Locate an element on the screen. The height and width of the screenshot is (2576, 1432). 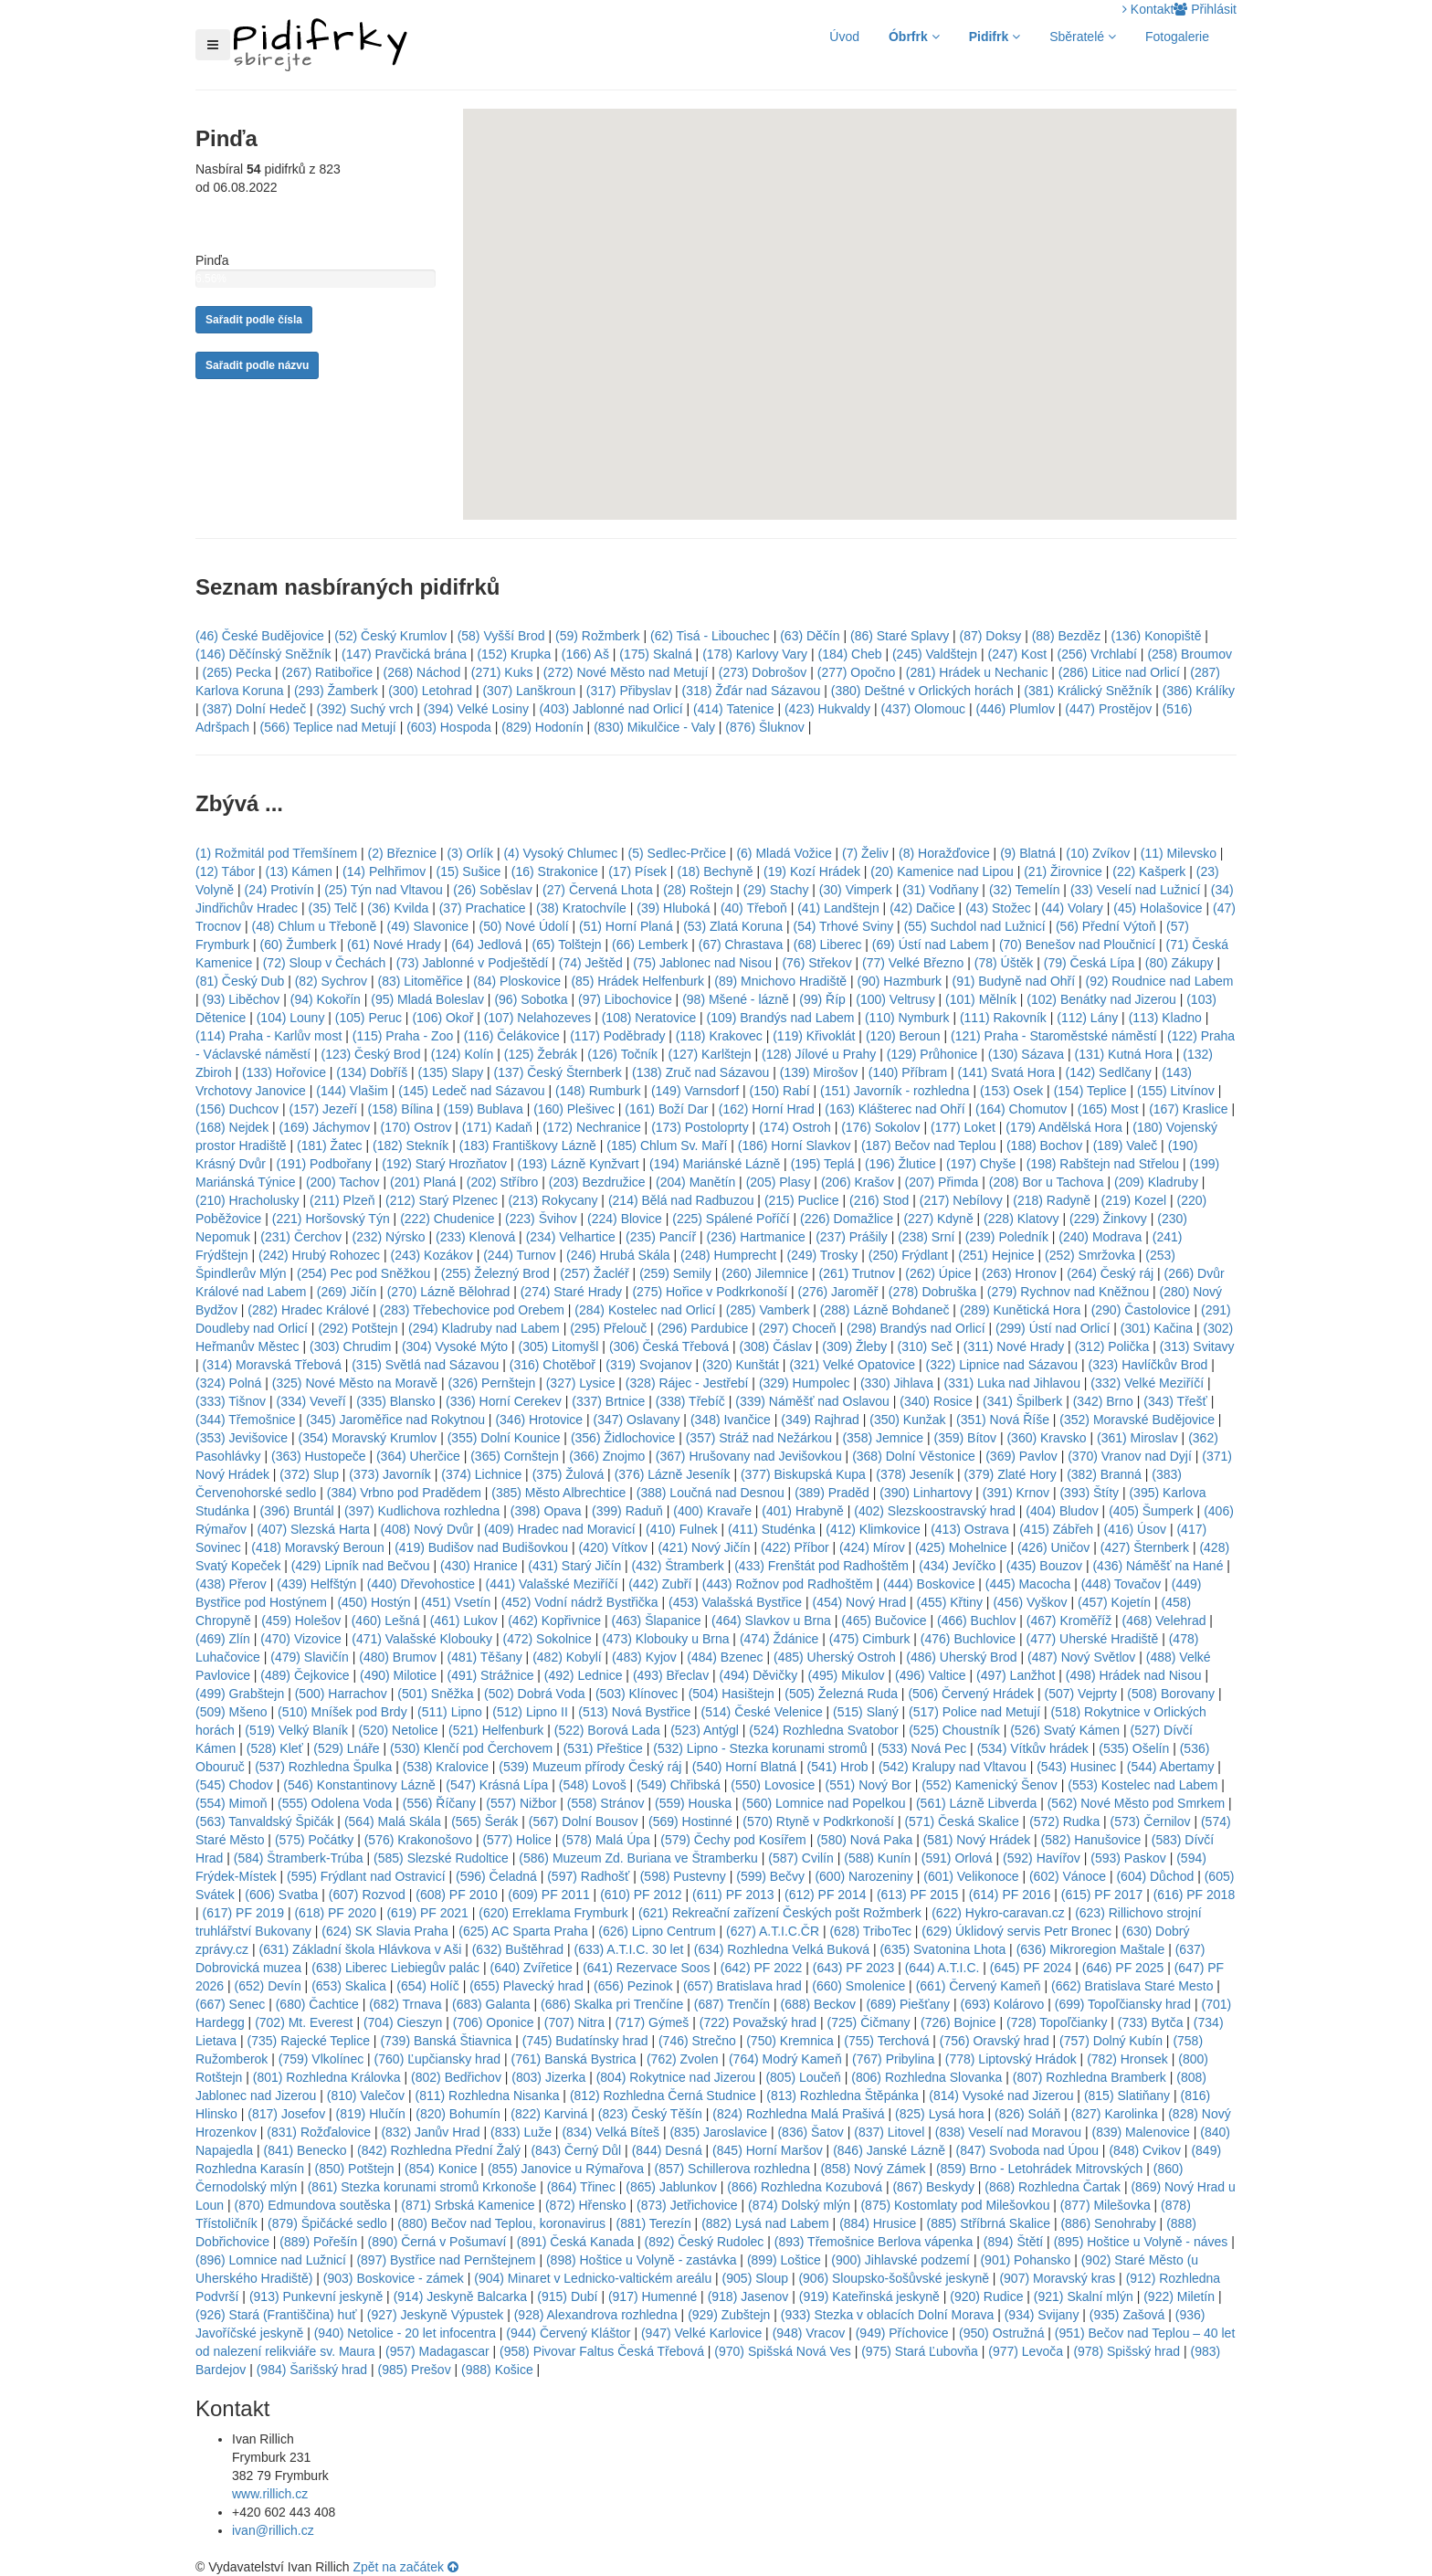
(349) Rajhrad is located at coordinates (820, 1419).